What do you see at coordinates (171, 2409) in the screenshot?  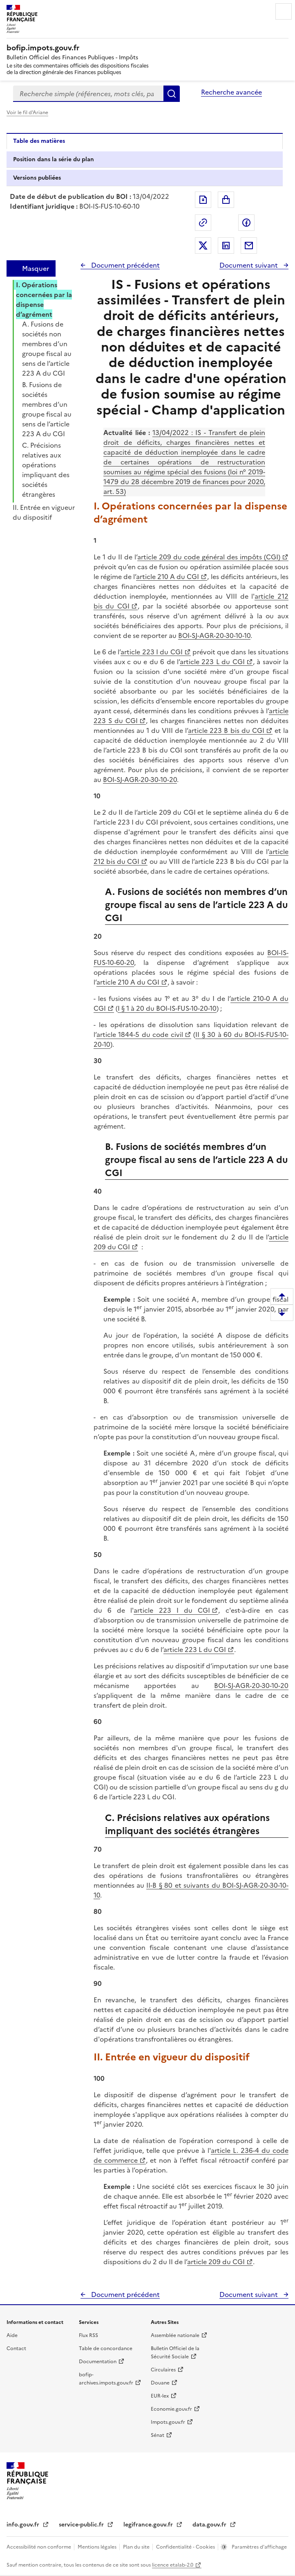 I see `Economie.gouv.fr [Portail des ministères économiques et financiers - Economie.gouv.fr - nouvelle fenêtre]` at bounding box center [171, 2409].